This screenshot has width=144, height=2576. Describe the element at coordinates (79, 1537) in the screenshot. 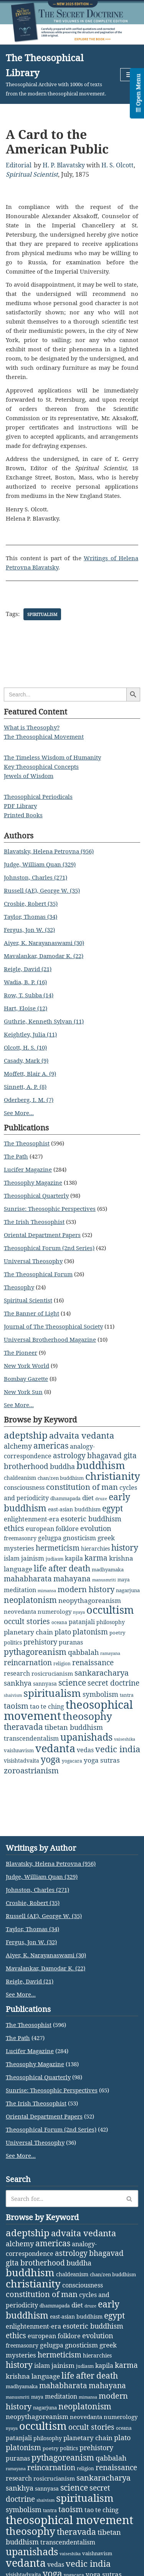

I see `gnosticism [gnosticism (9 items)]` at that location.